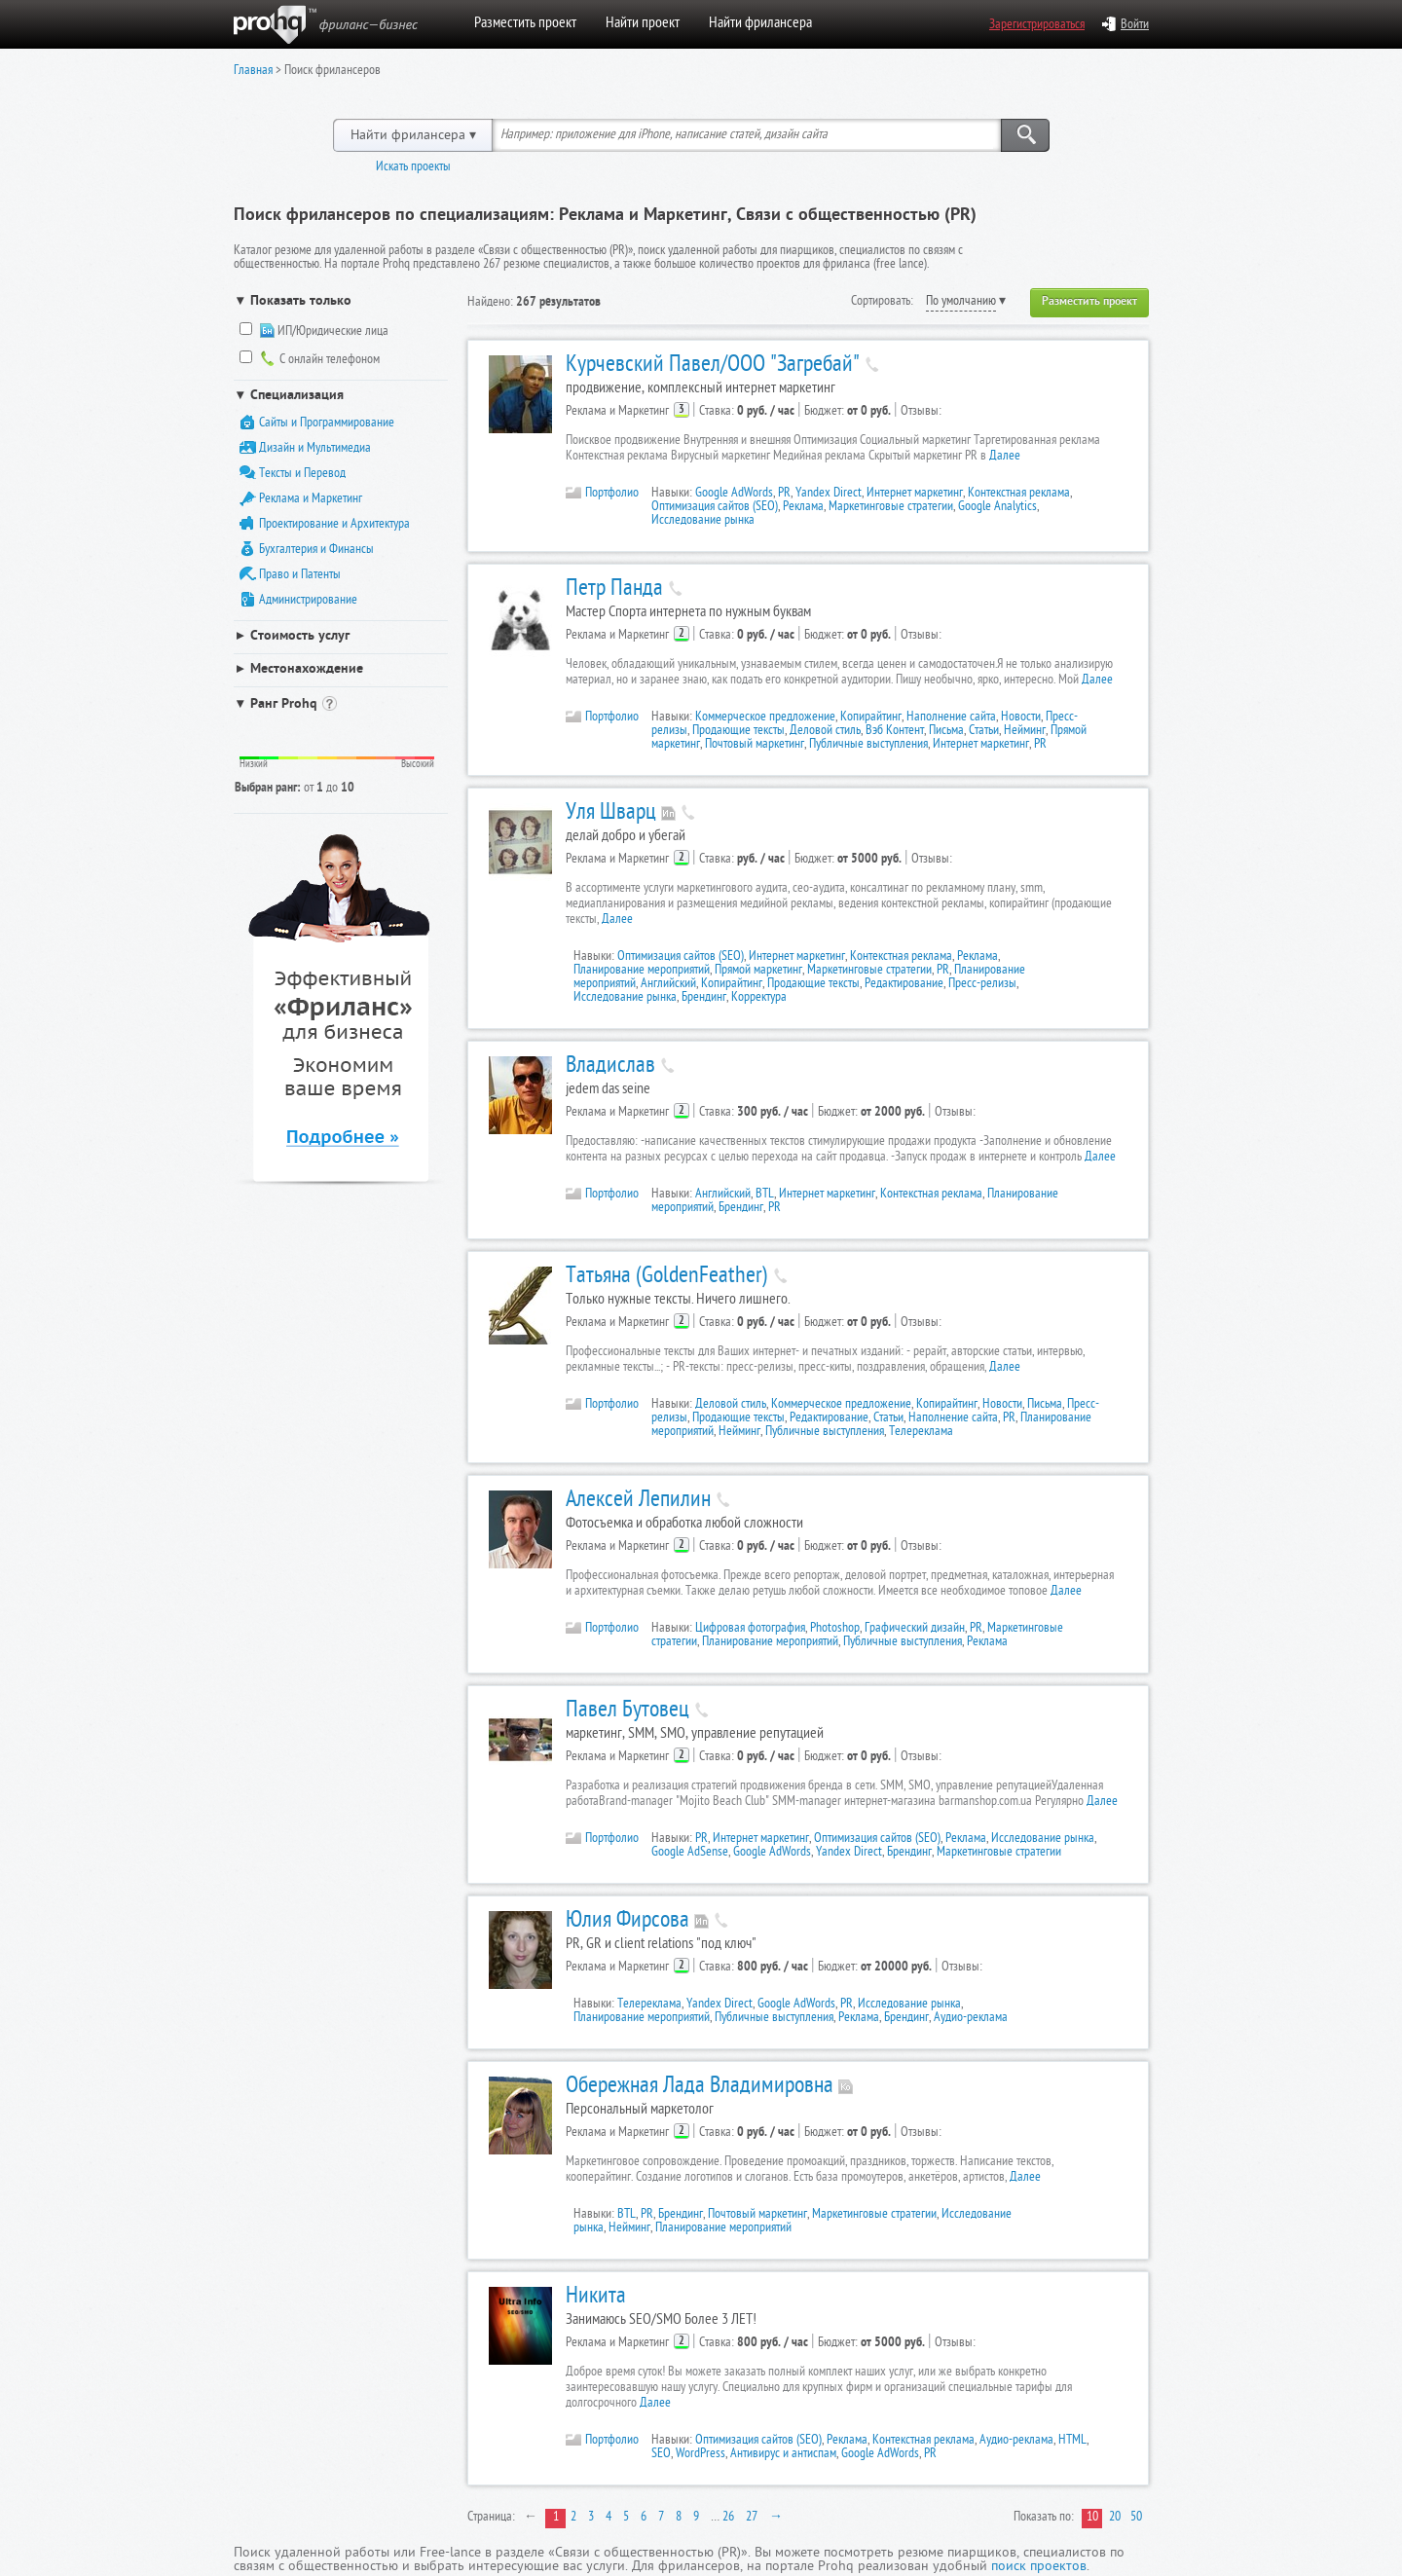 The width and height of the screenshot is (1402, 2576). Describe the element at coordinates (783, 2455) in the screenshot. I see `Антивирус и антиспам` at that location.